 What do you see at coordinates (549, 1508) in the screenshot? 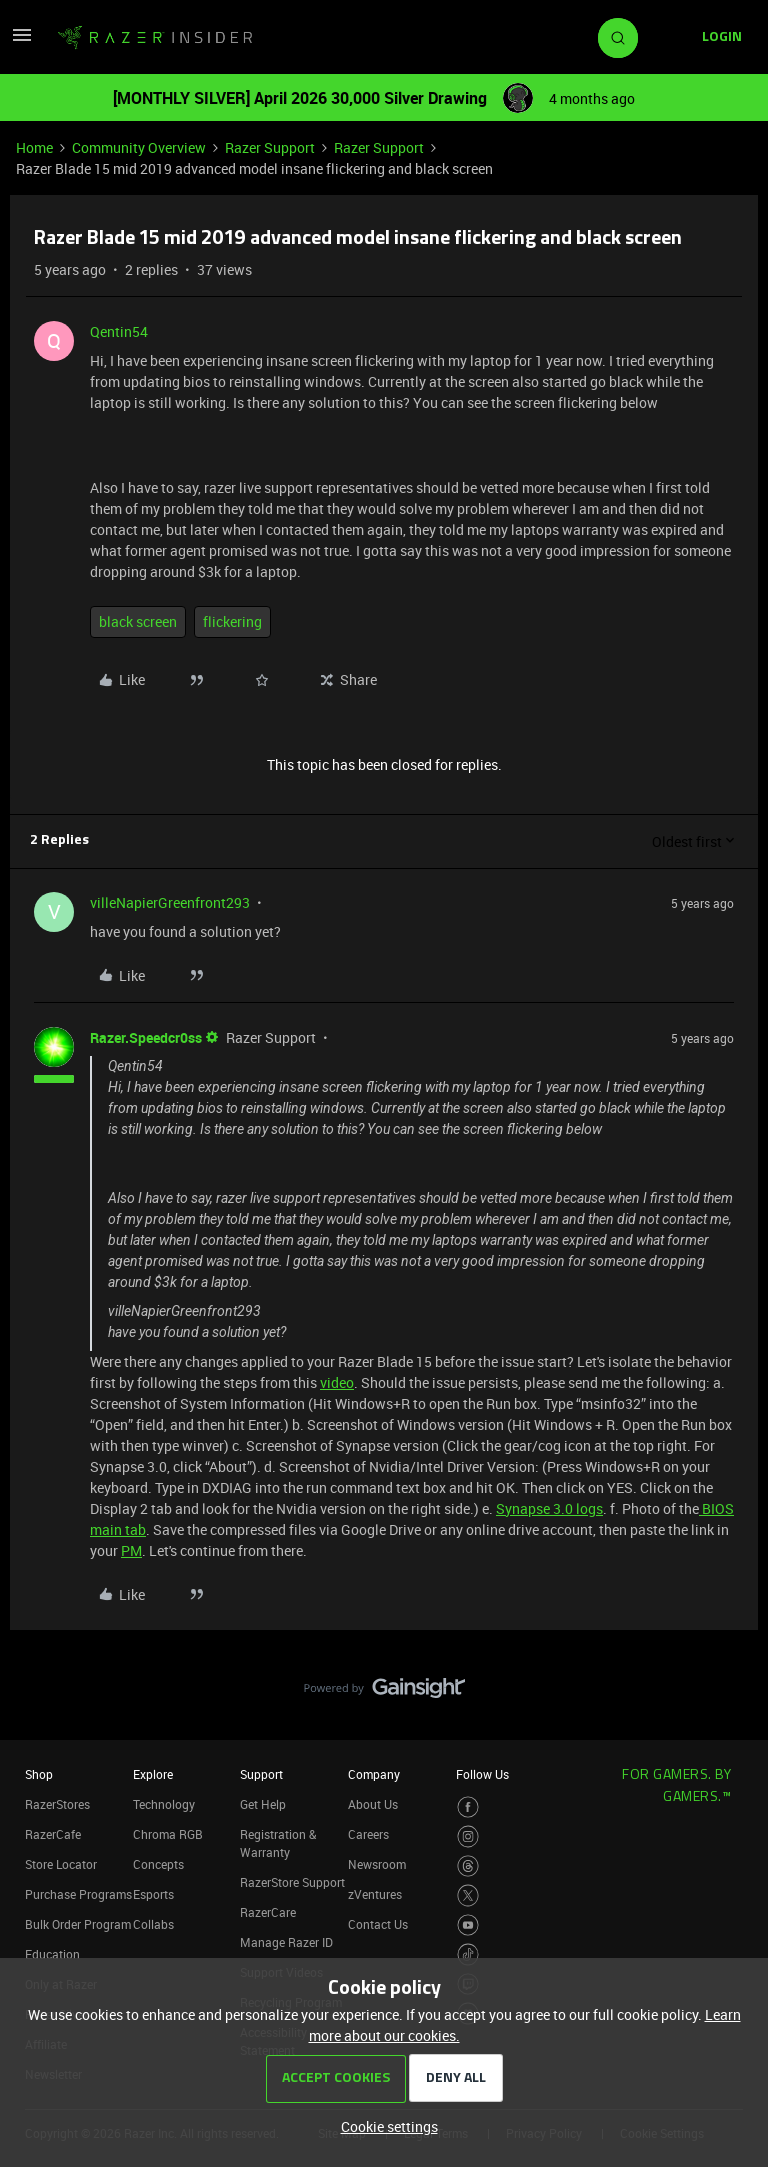
I see `Synapse 3.0 logs` at bounding box center [549, 1508].